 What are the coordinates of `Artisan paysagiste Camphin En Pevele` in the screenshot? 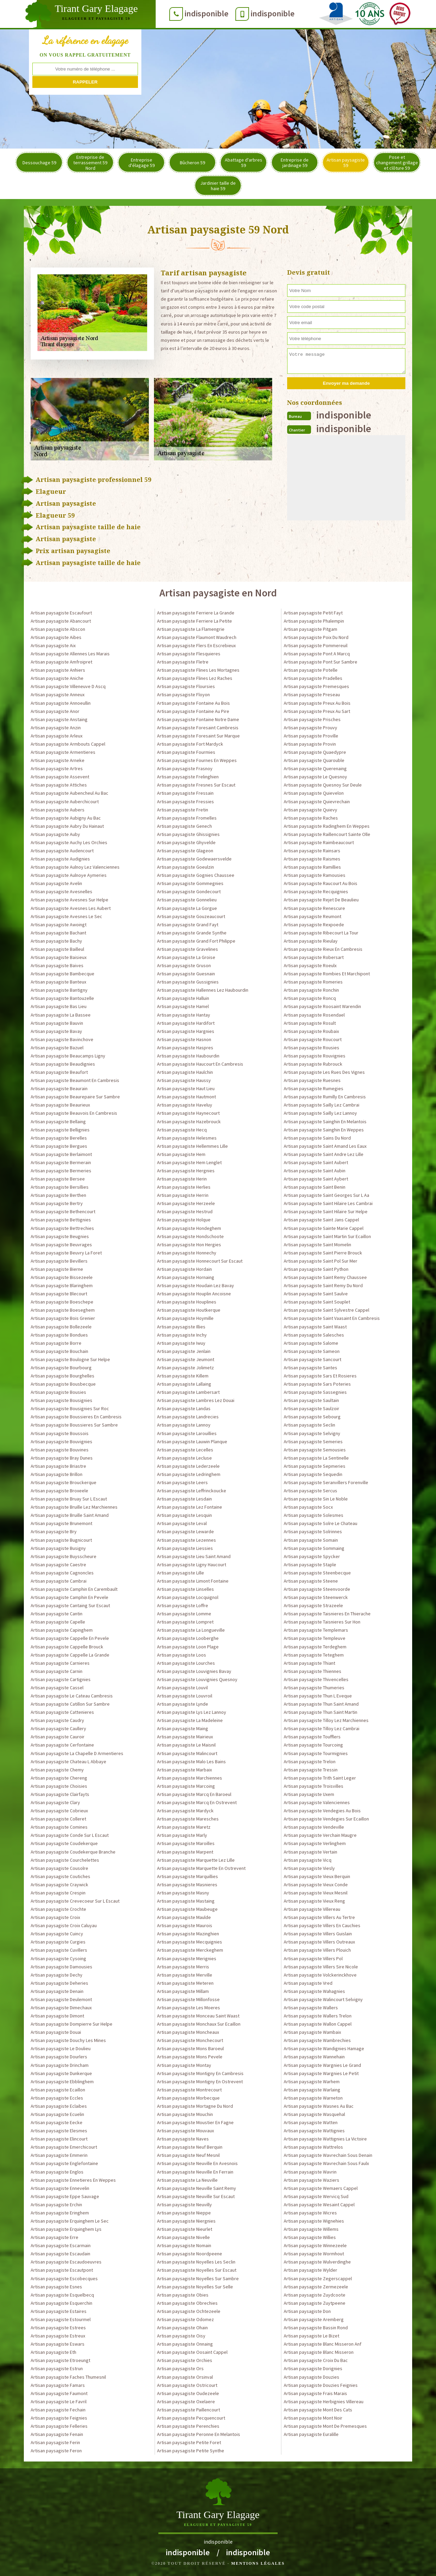 It's located at (69, 1597).